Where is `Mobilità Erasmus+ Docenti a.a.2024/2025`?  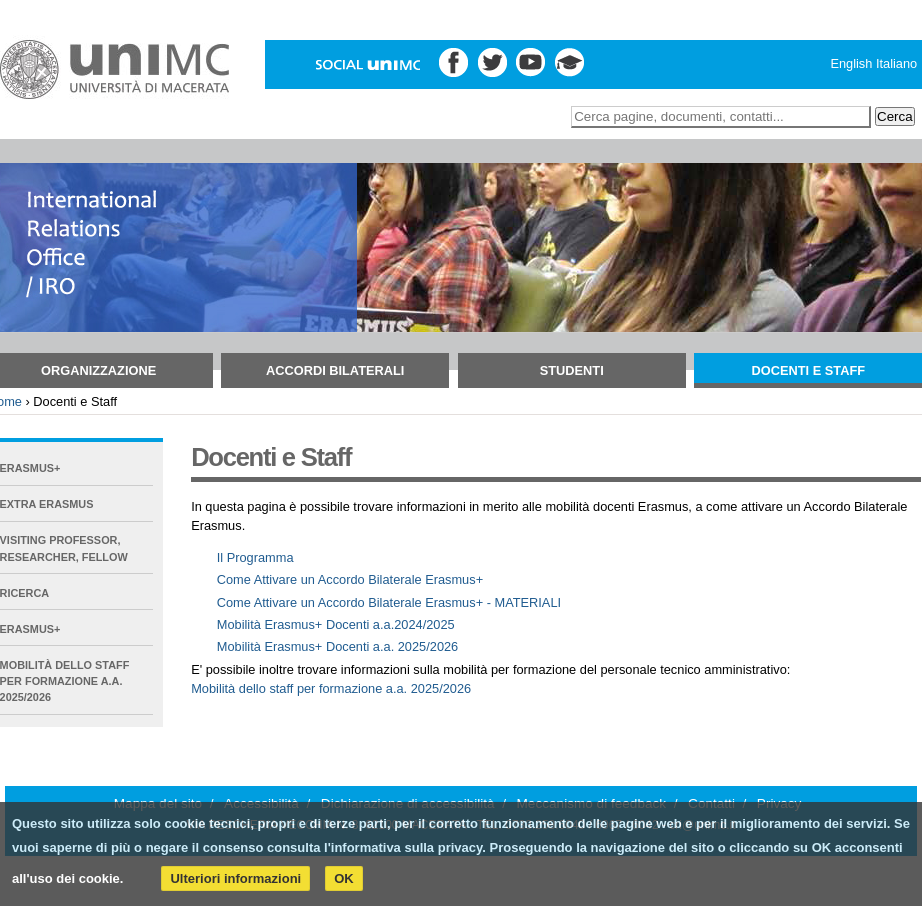 Mobilità Erasmus+ Docenti a.a.2024/2025 is located at coordinates (336, 624).